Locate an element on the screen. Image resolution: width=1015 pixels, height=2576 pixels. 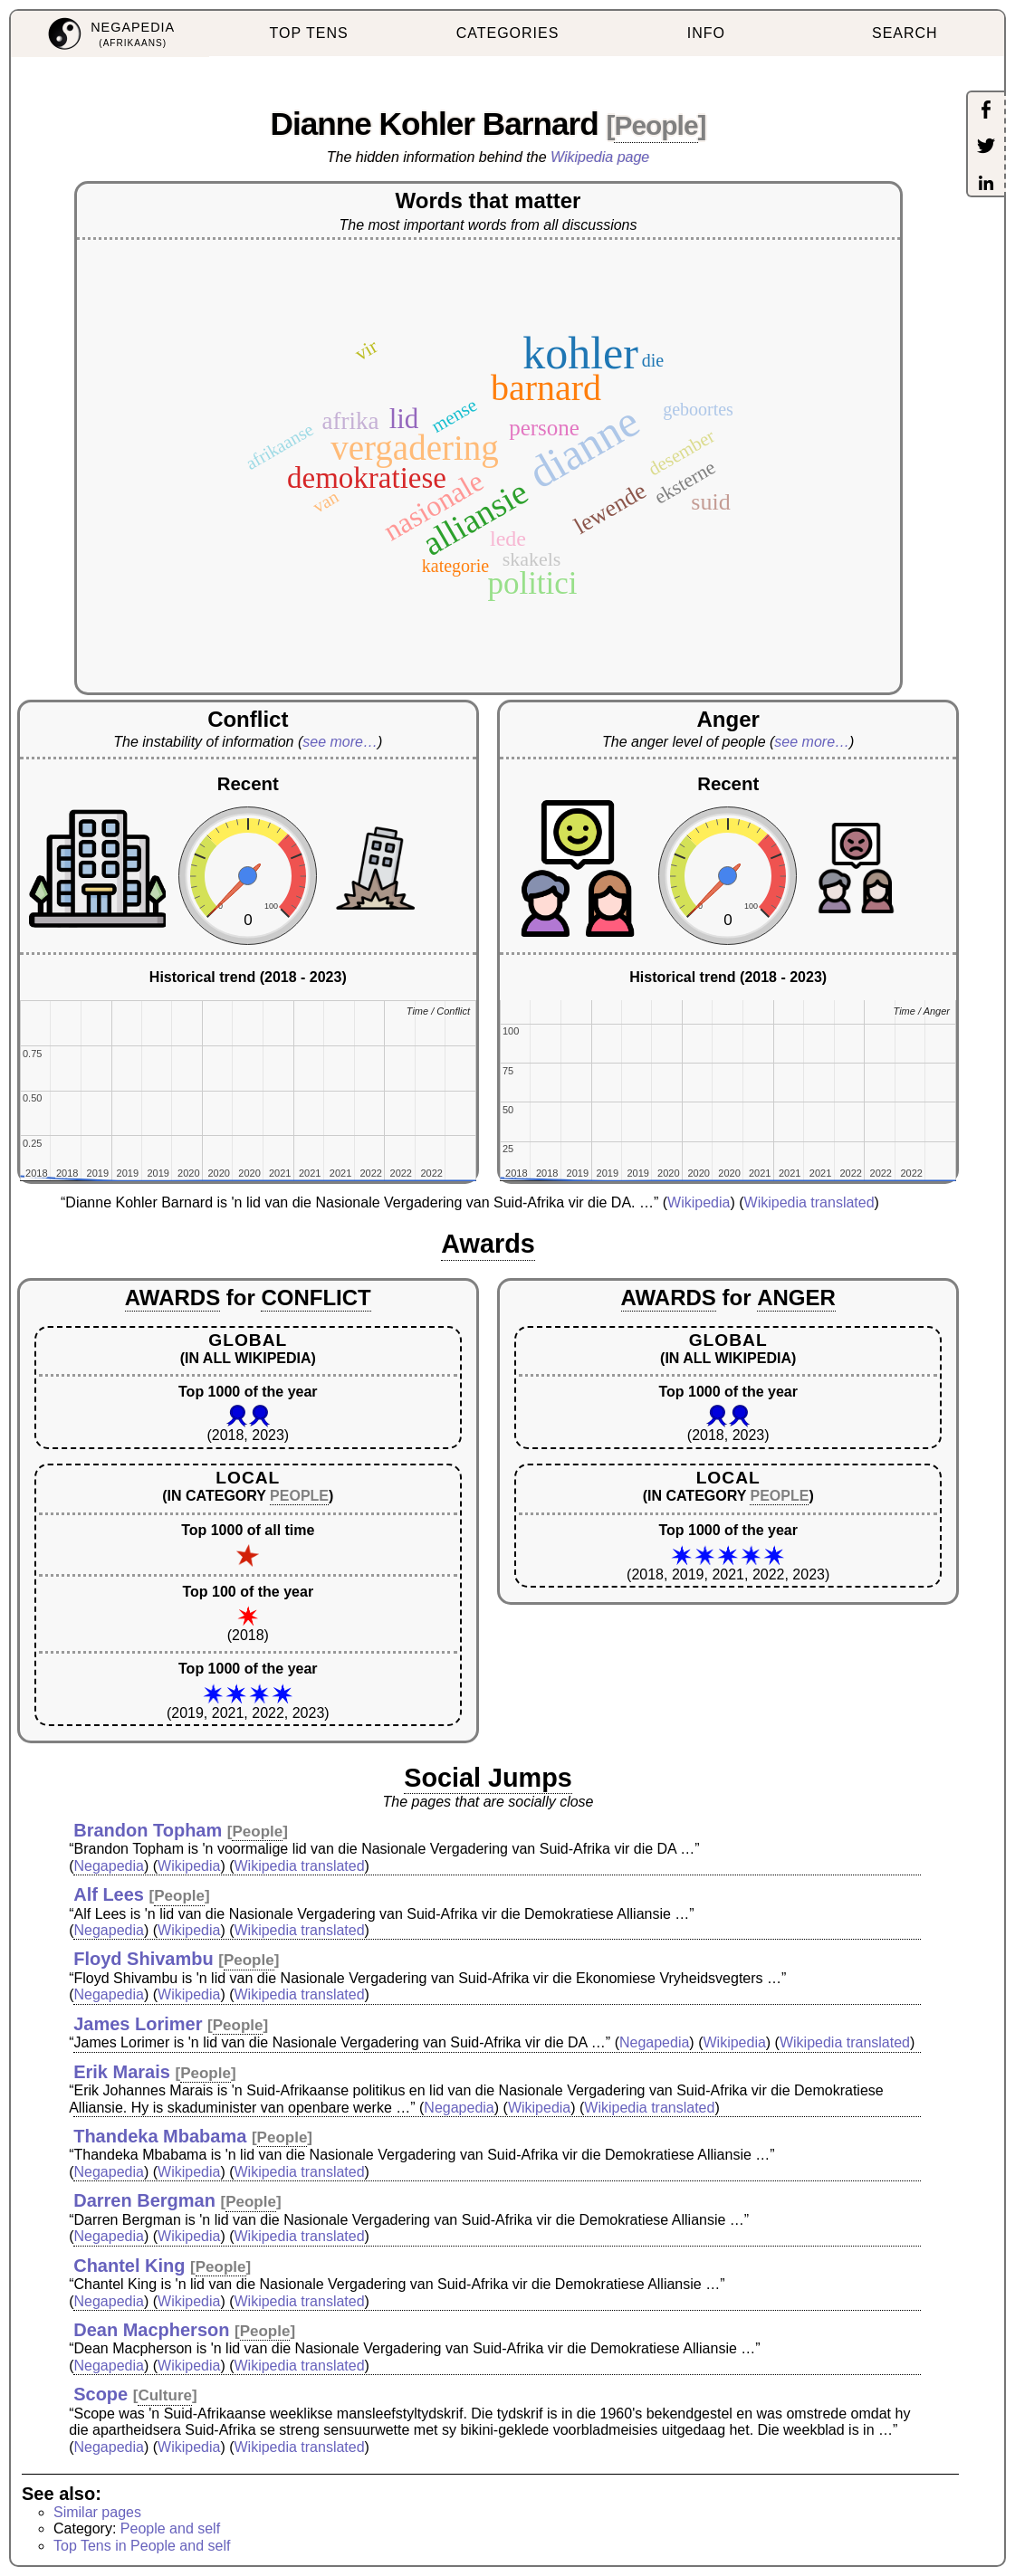
Darren Bergman is located at coordinates (144, 2200).